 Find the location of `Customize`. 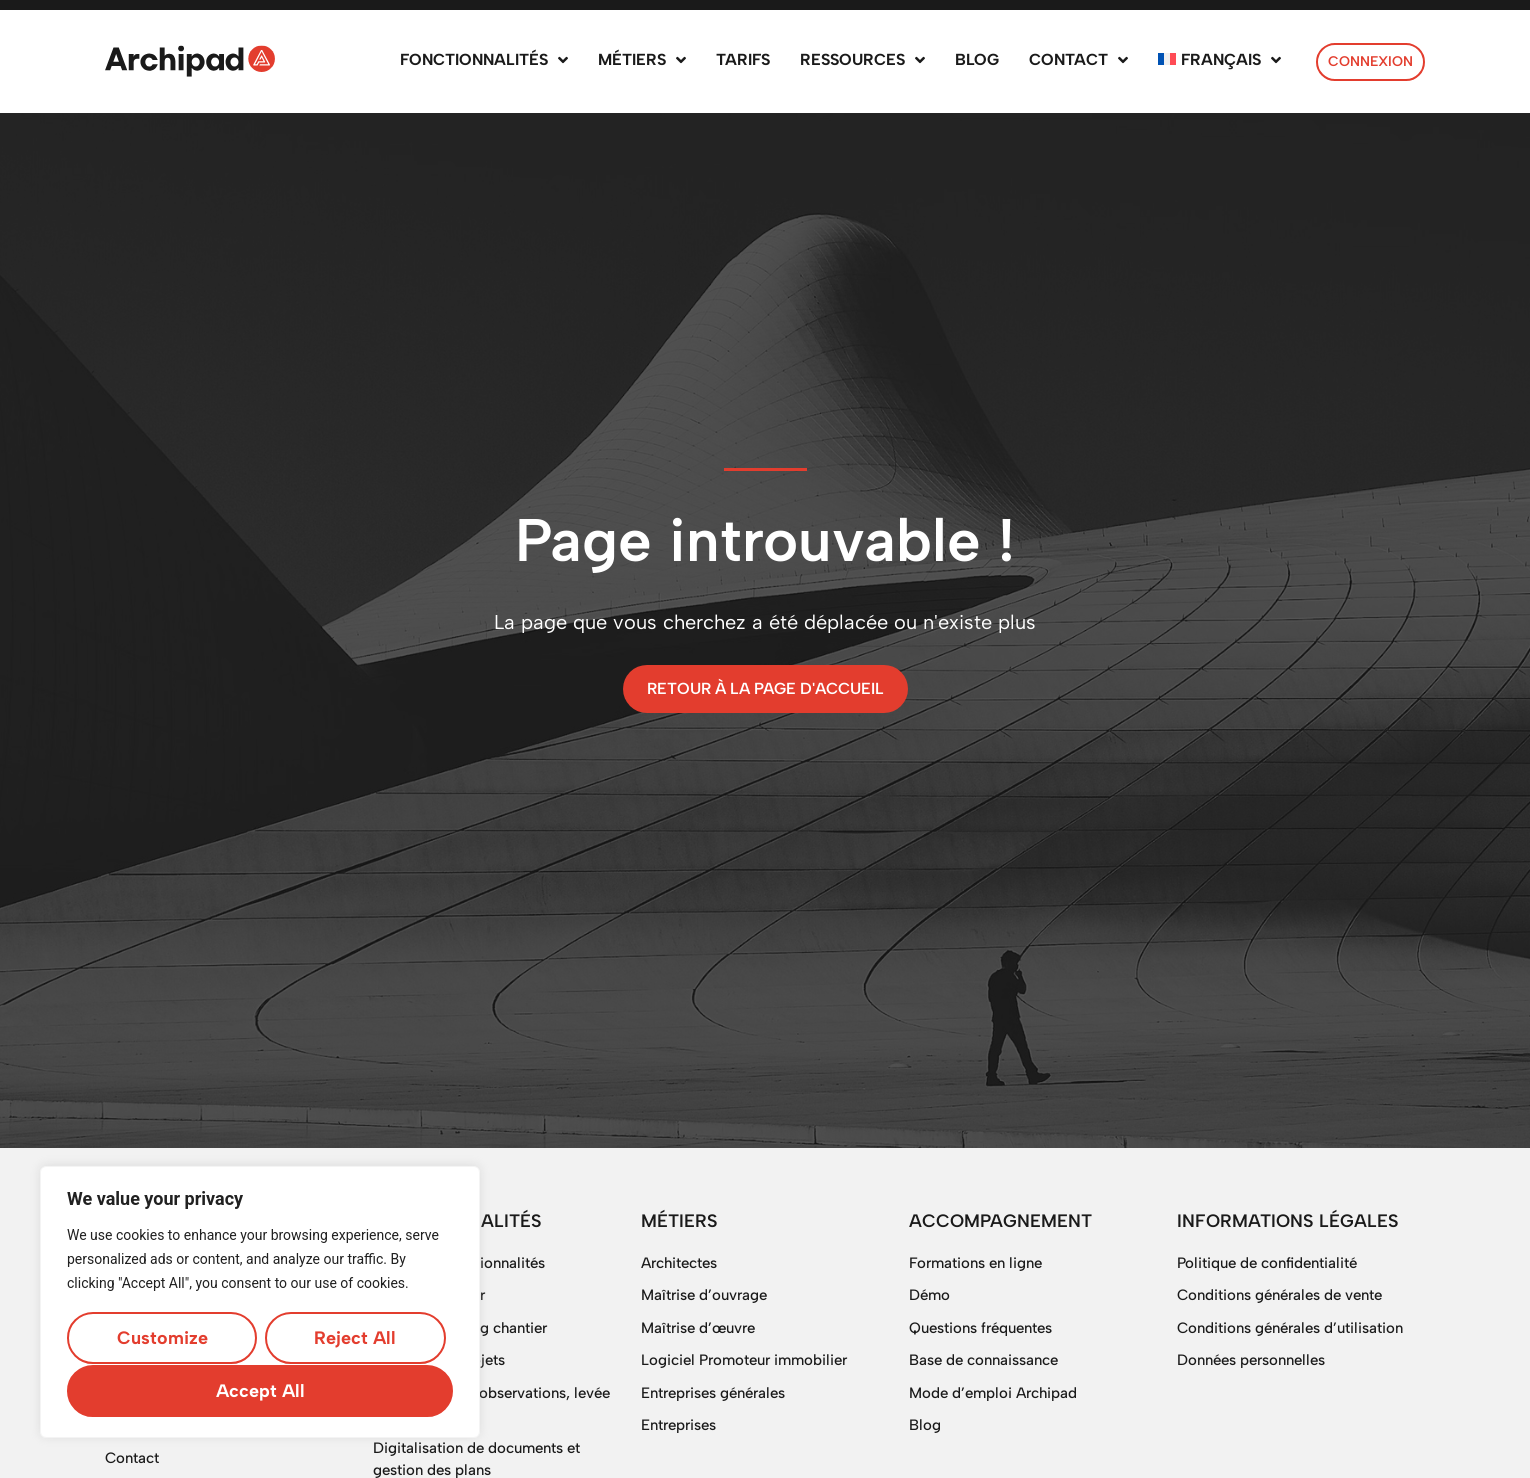

Customize is located at coordinates (161, 1339).